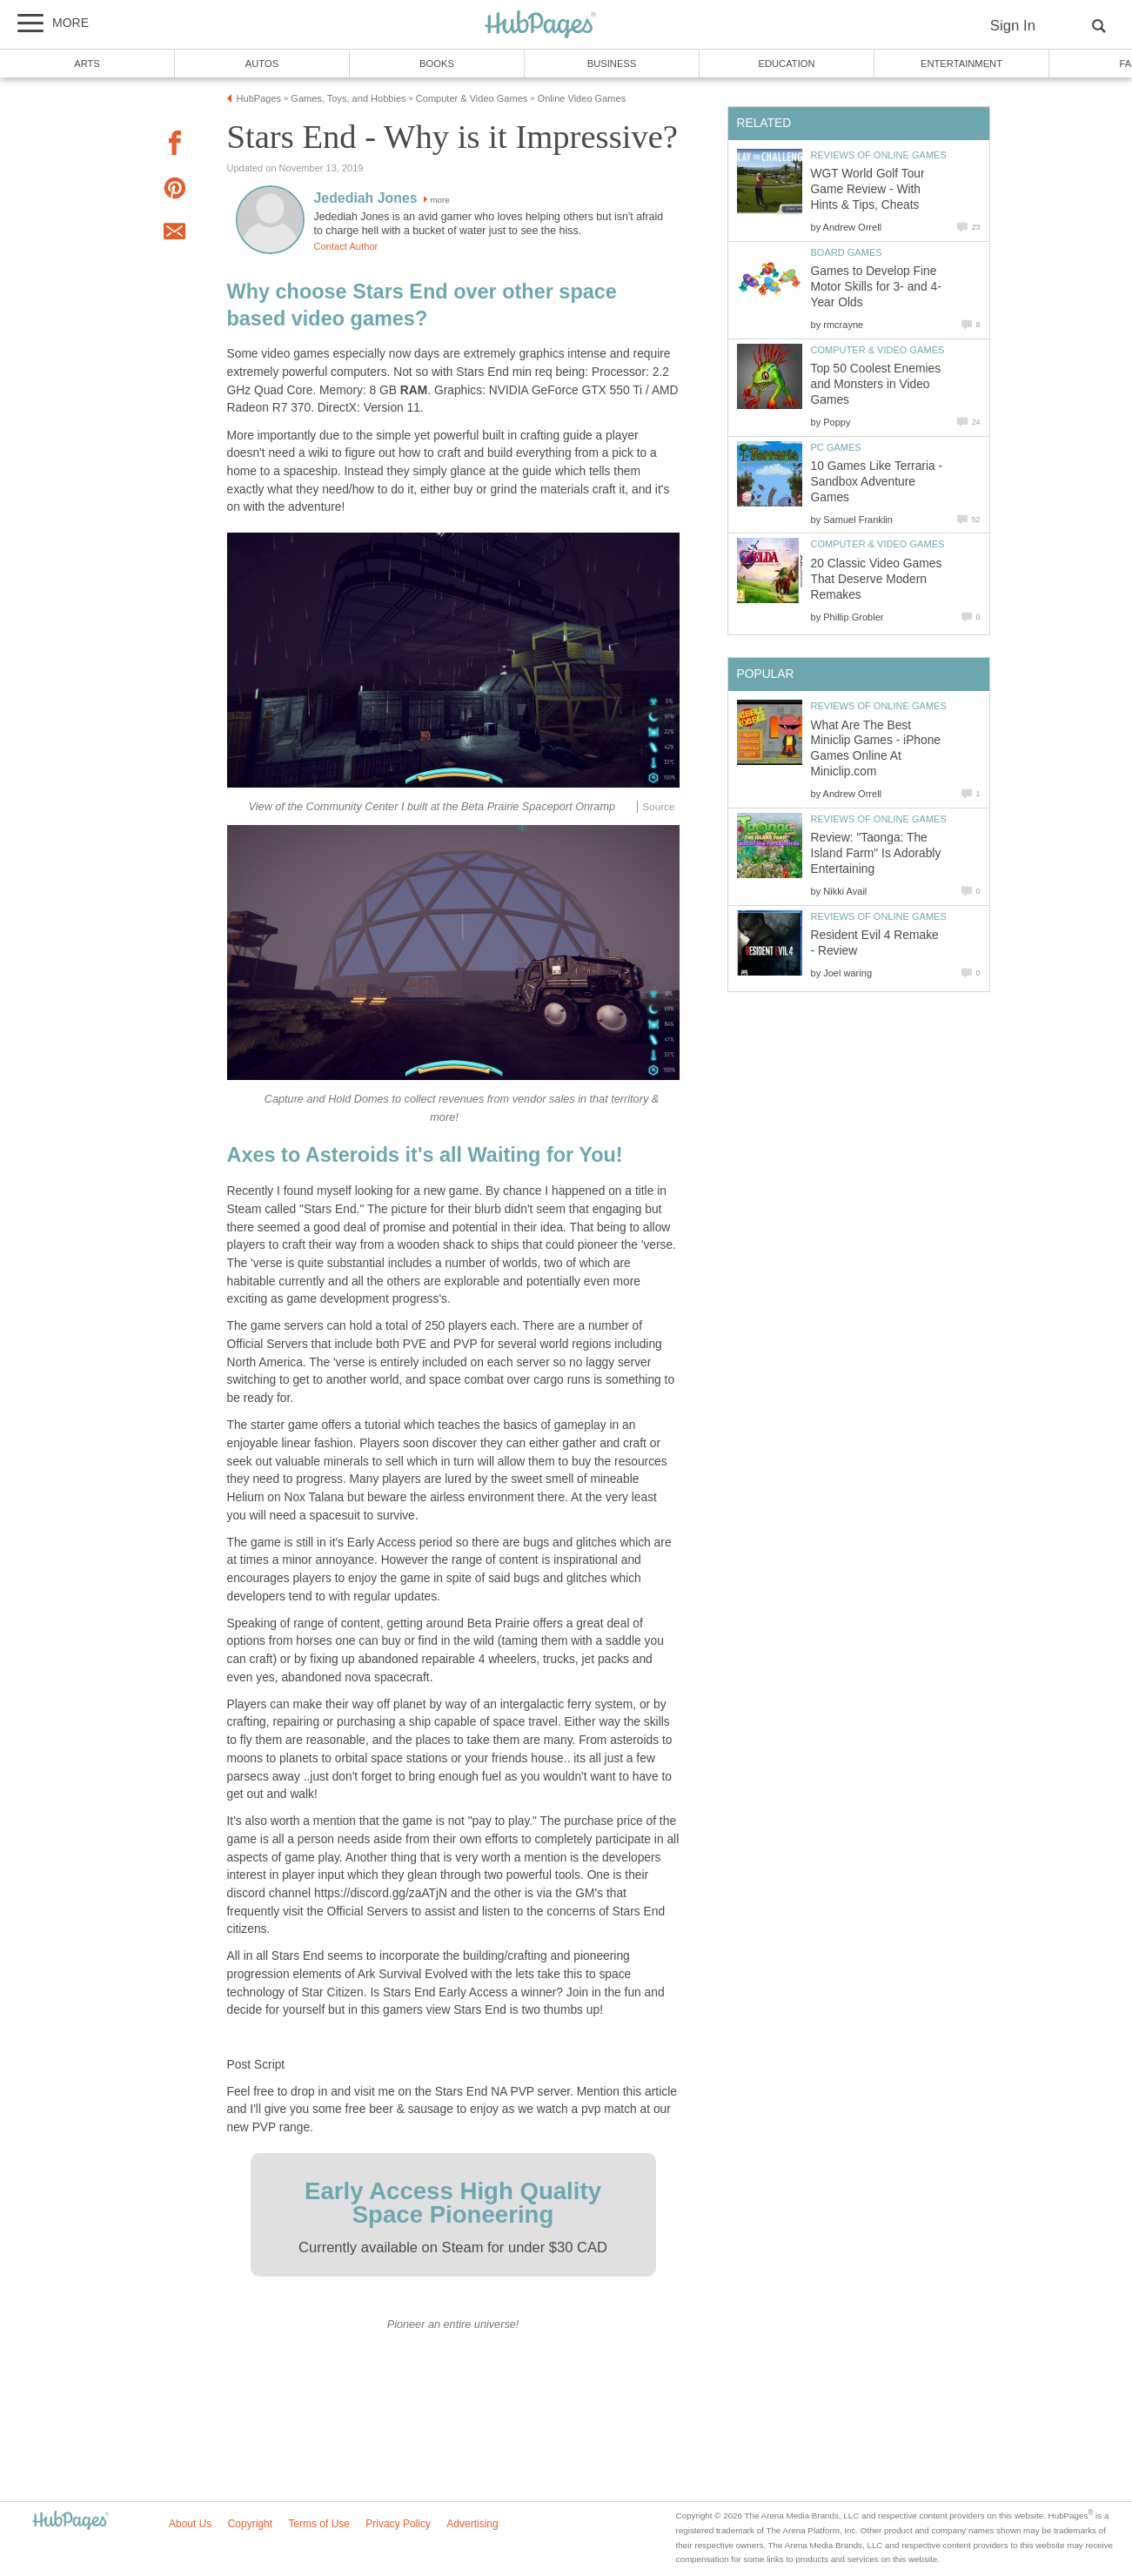 This screenshot has width=1132, height=2576. What do you see at coordinates (846, 252) in the screenshot?
I see `Board Games` at bounding box center [846, 252].